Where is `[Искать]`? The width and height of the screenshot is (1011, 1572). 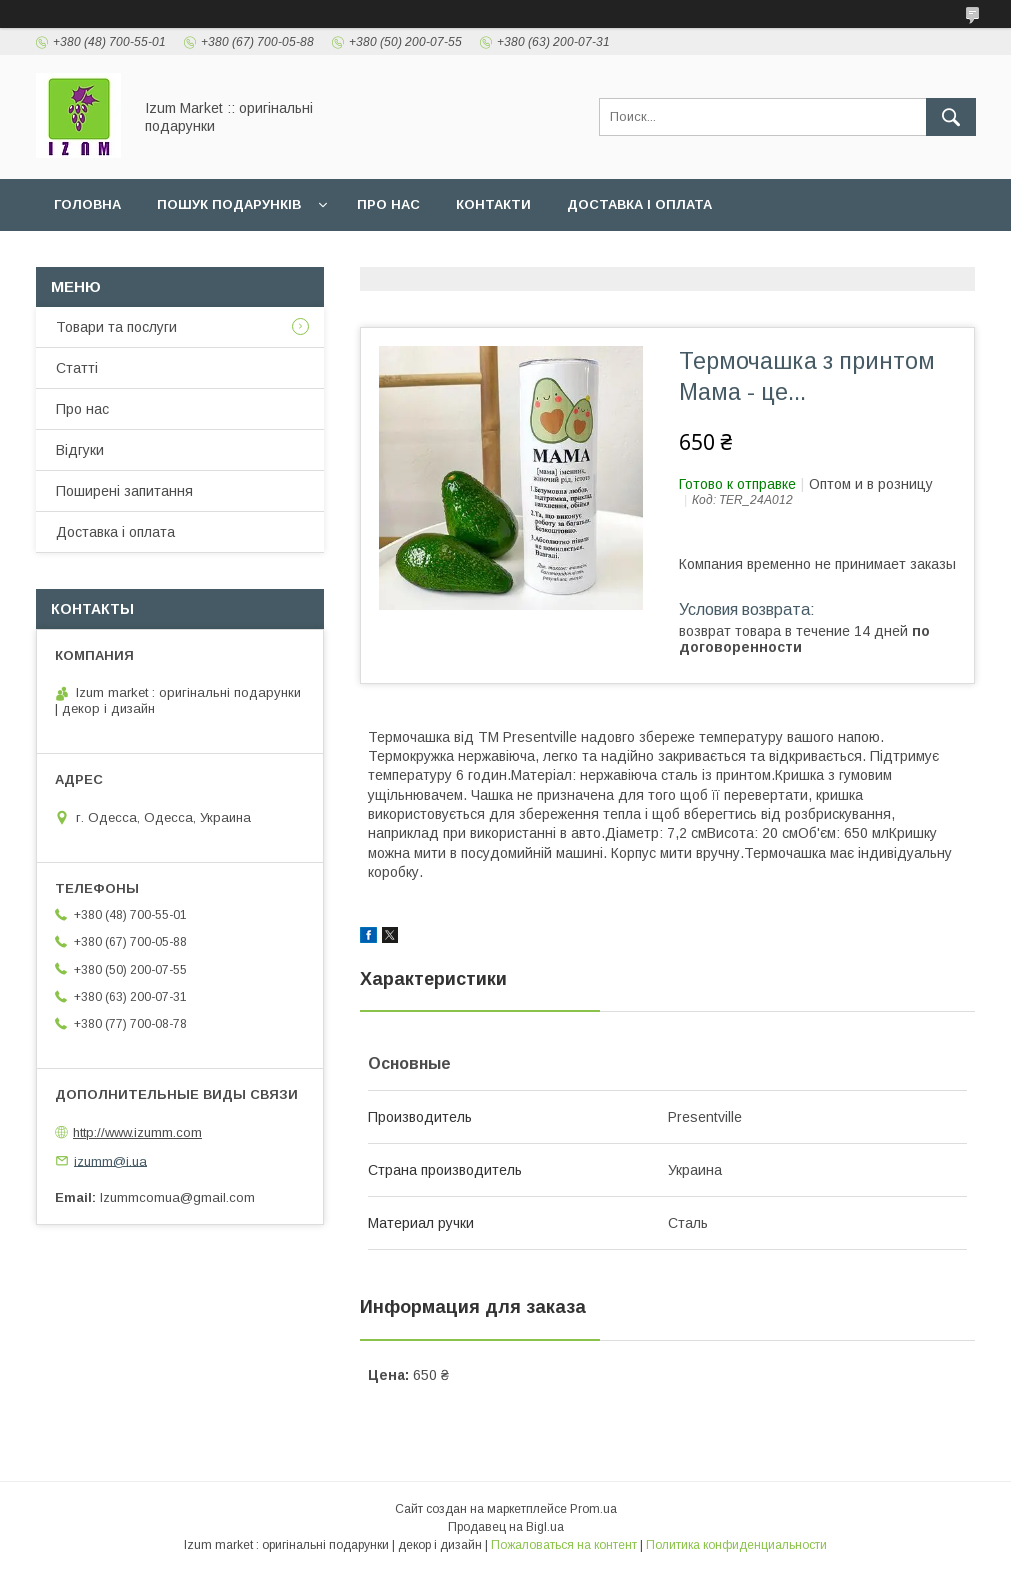
[Искать] is located at coordinates (951, 117).